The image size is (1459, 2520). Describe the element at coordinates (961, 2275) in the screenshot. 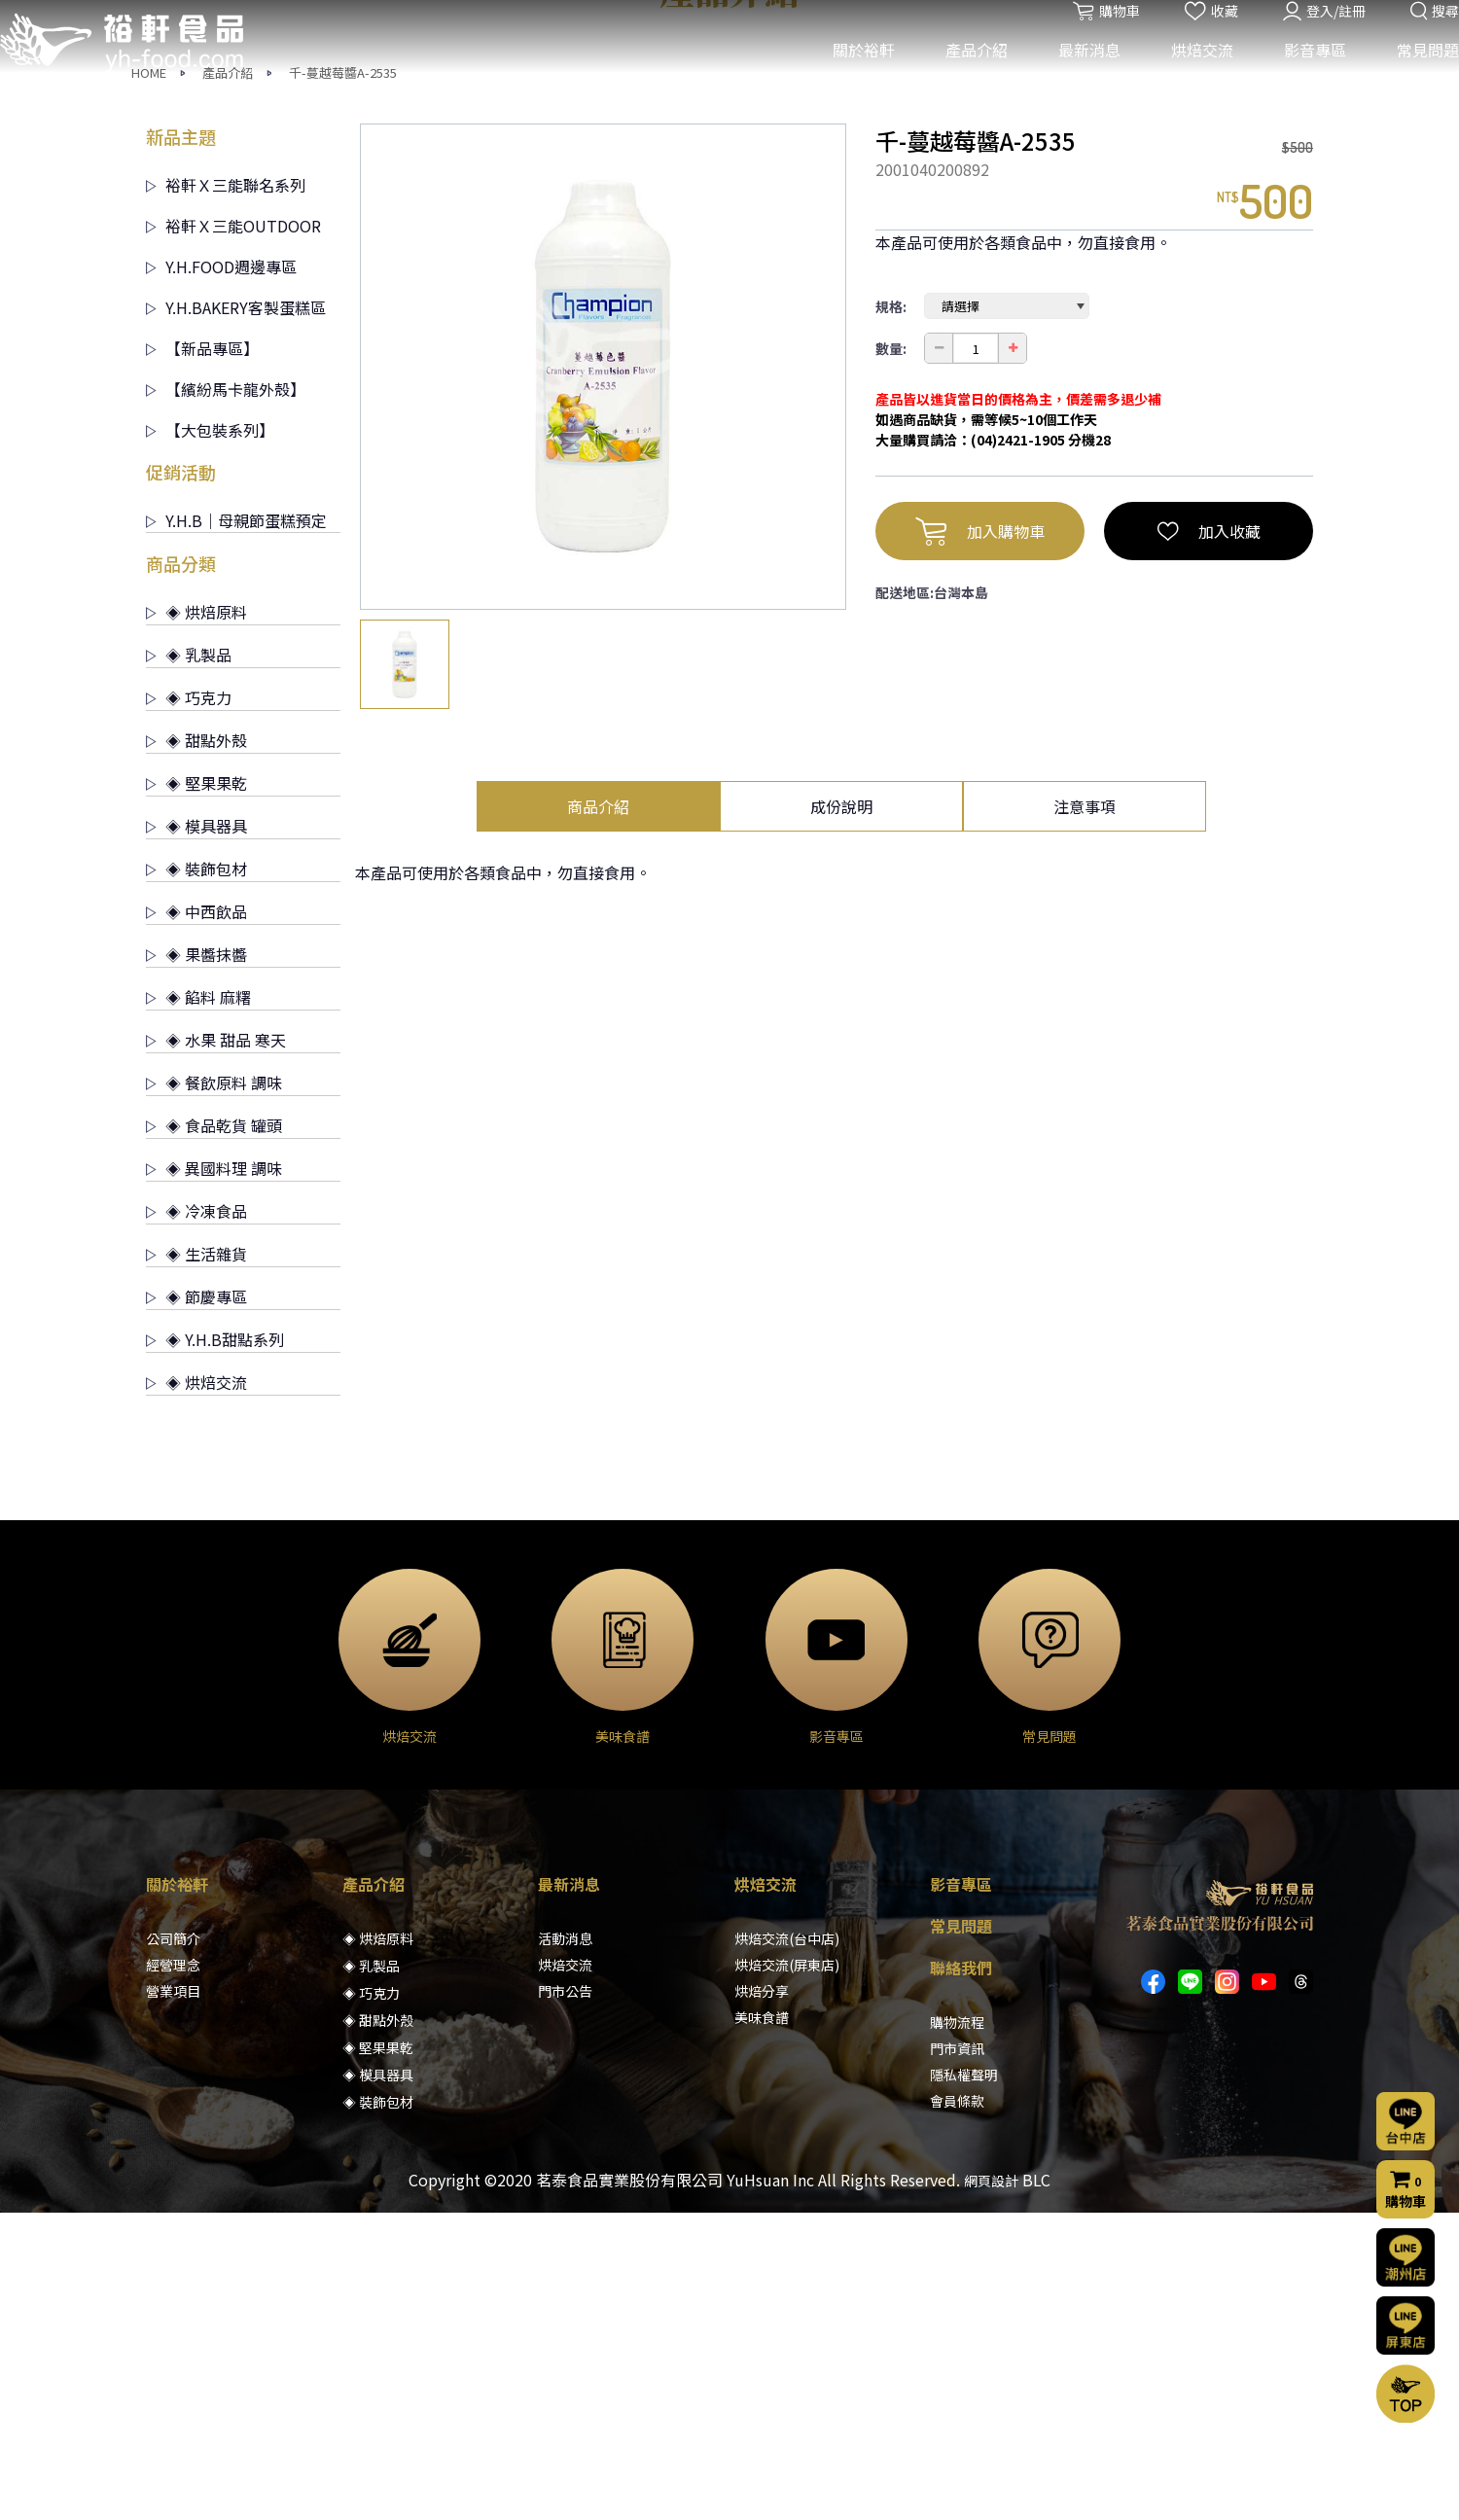

I see `聯絡我們` at that location.